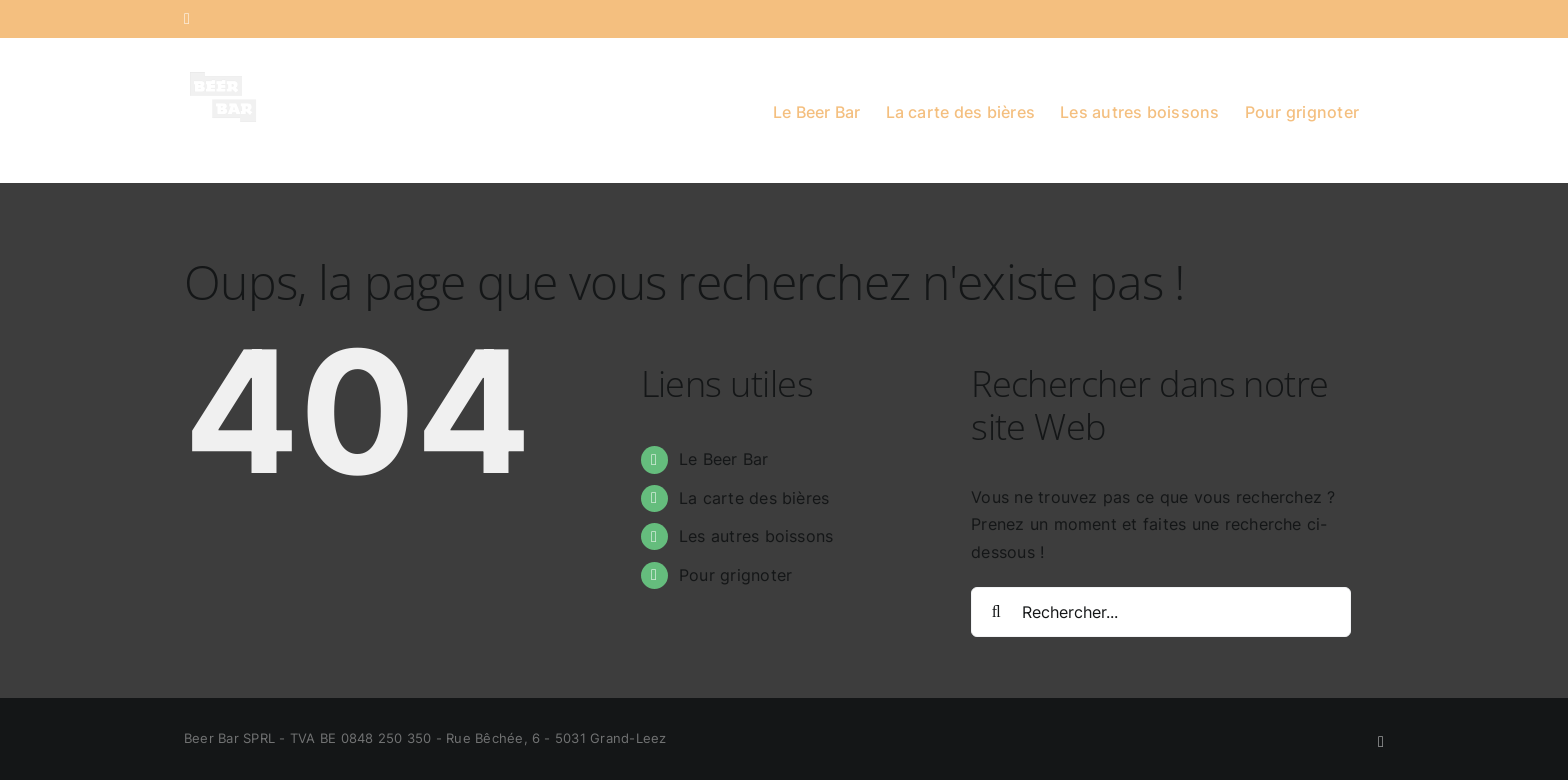  What do you see at coordinates (996, 612) in the screenshot?
I see `[Recherche]` at bounding box center [996, 612].